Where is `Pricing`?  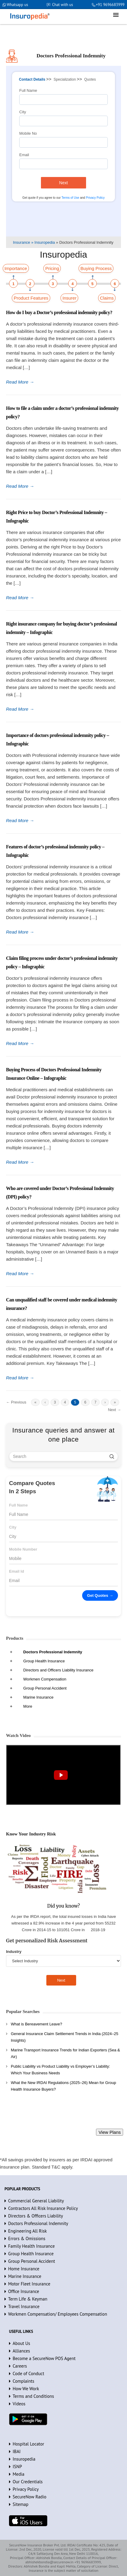 Pricing is located at coordinates (52, 268).